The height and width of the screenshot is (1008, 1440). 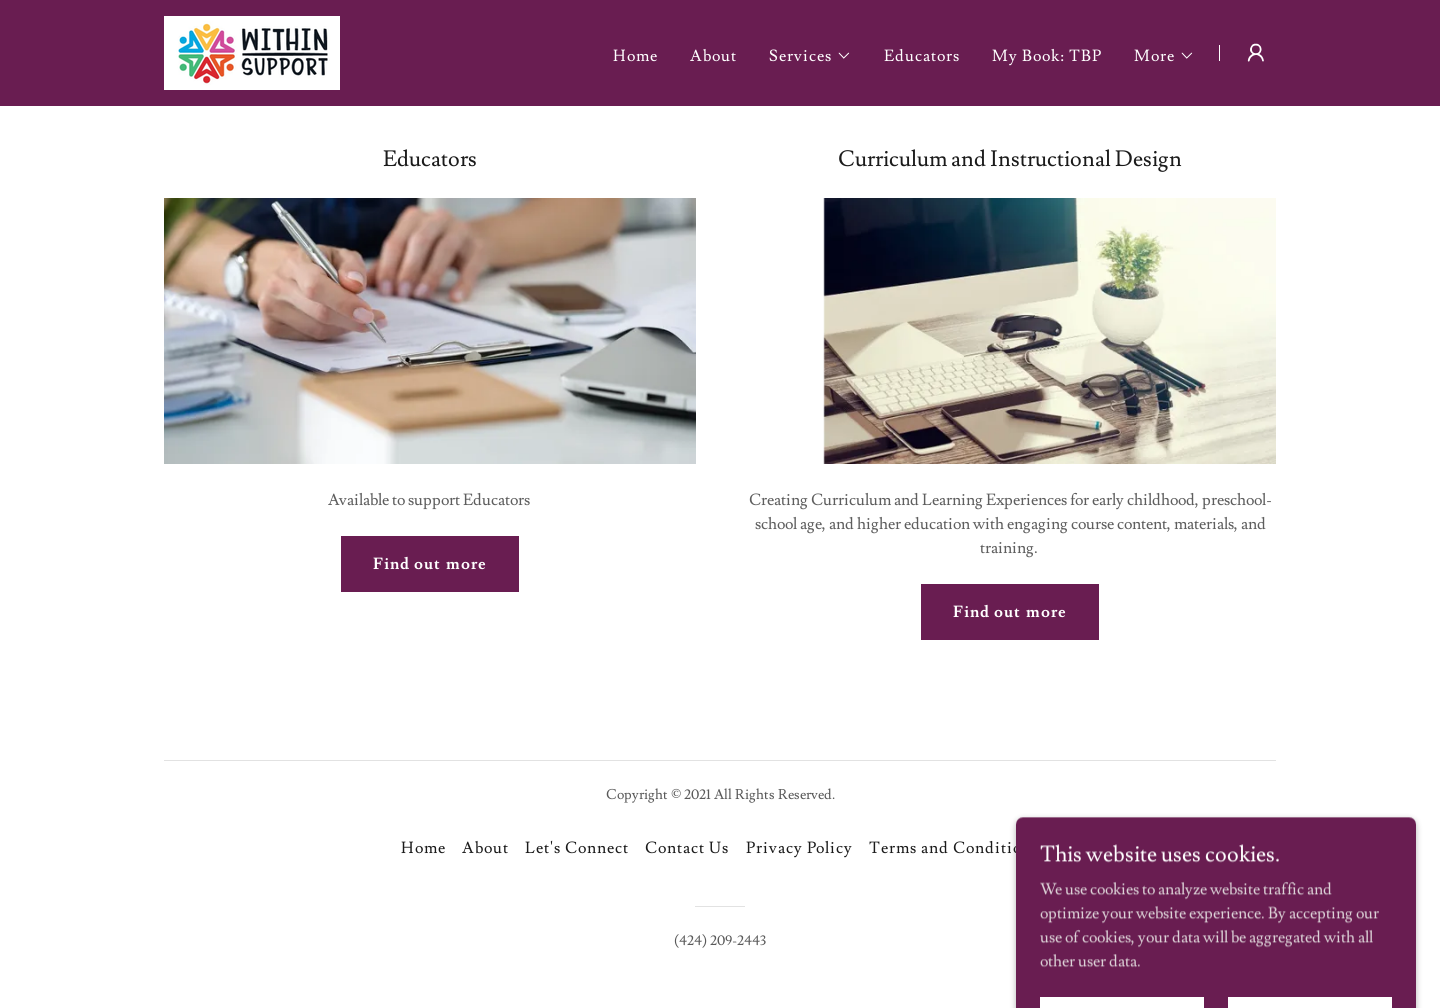 I want to click on Home [link], so click(x=635, y=56).